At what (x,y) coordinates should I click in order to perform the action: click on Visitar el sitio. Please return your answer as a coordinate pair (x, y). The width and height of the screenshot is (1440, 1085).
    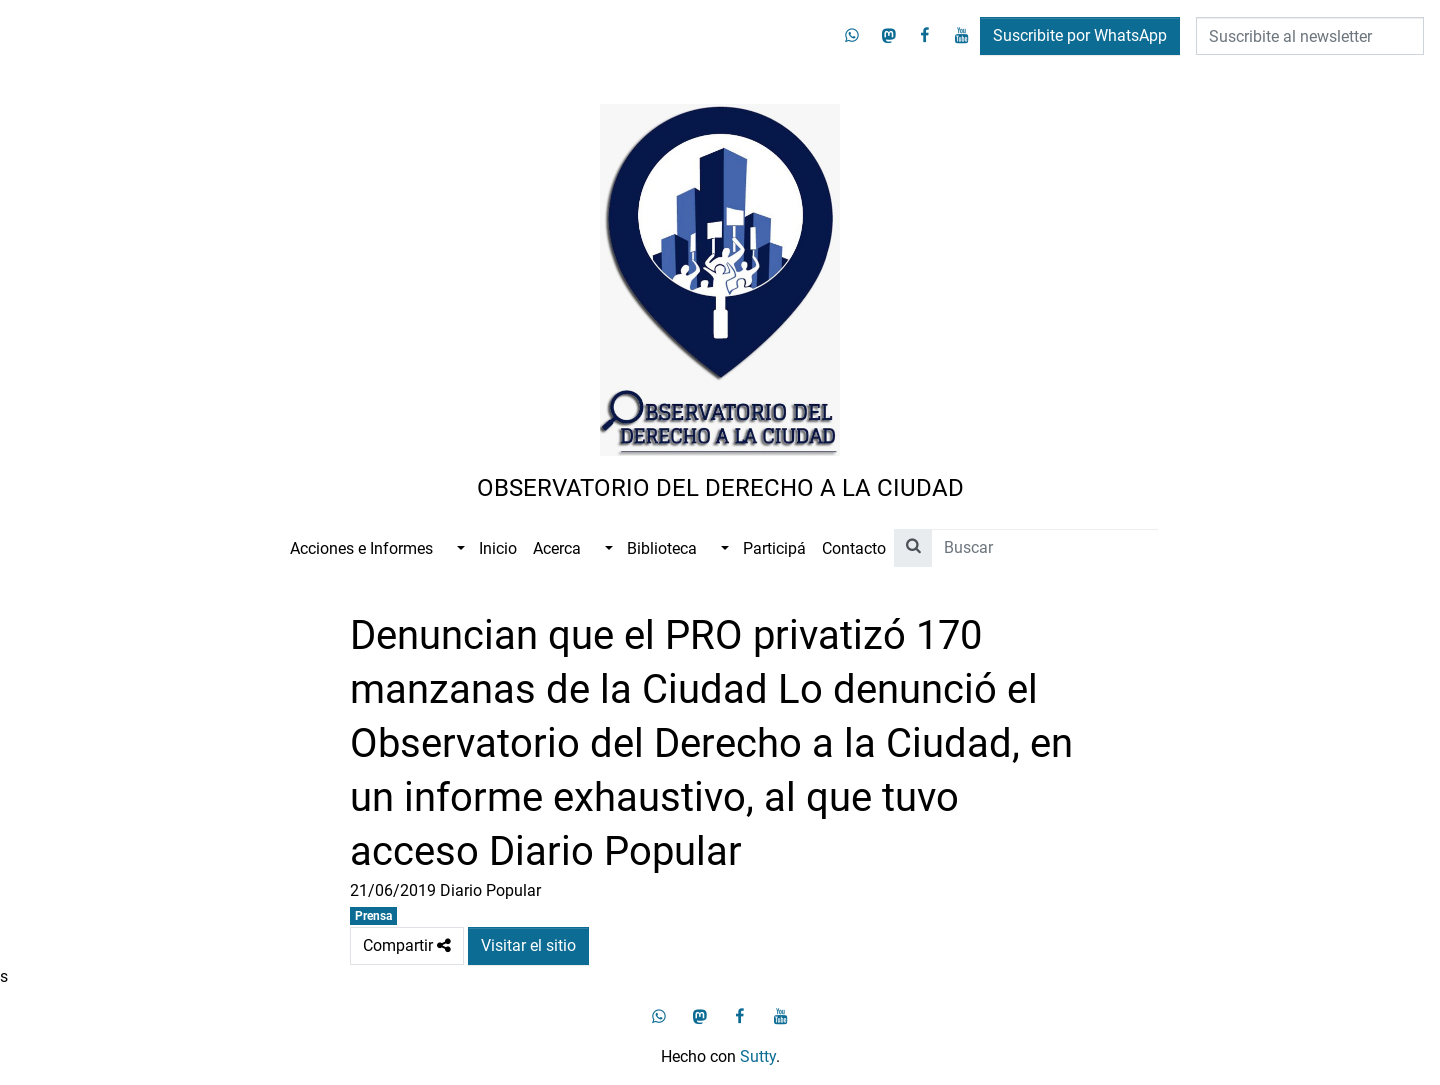
    Looking at the image, I should click on (528, 945).